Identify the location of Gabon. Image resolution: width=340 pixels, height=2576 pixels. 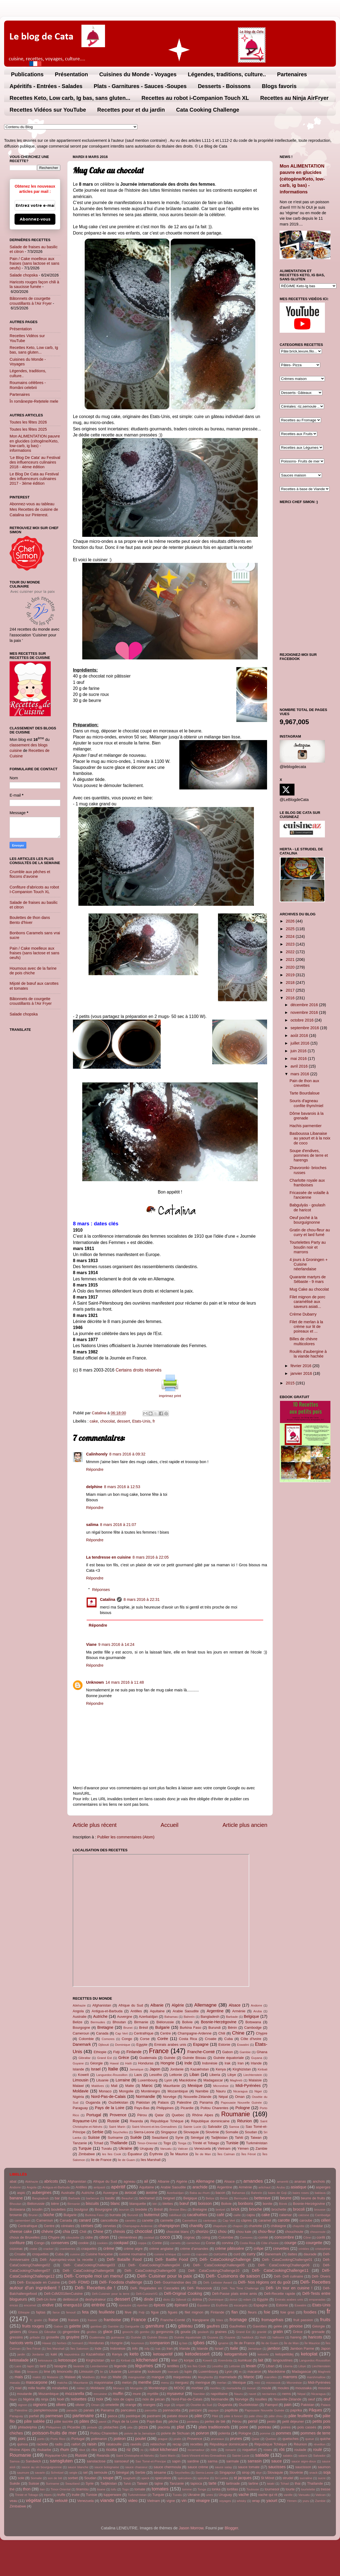
(227, 2052).